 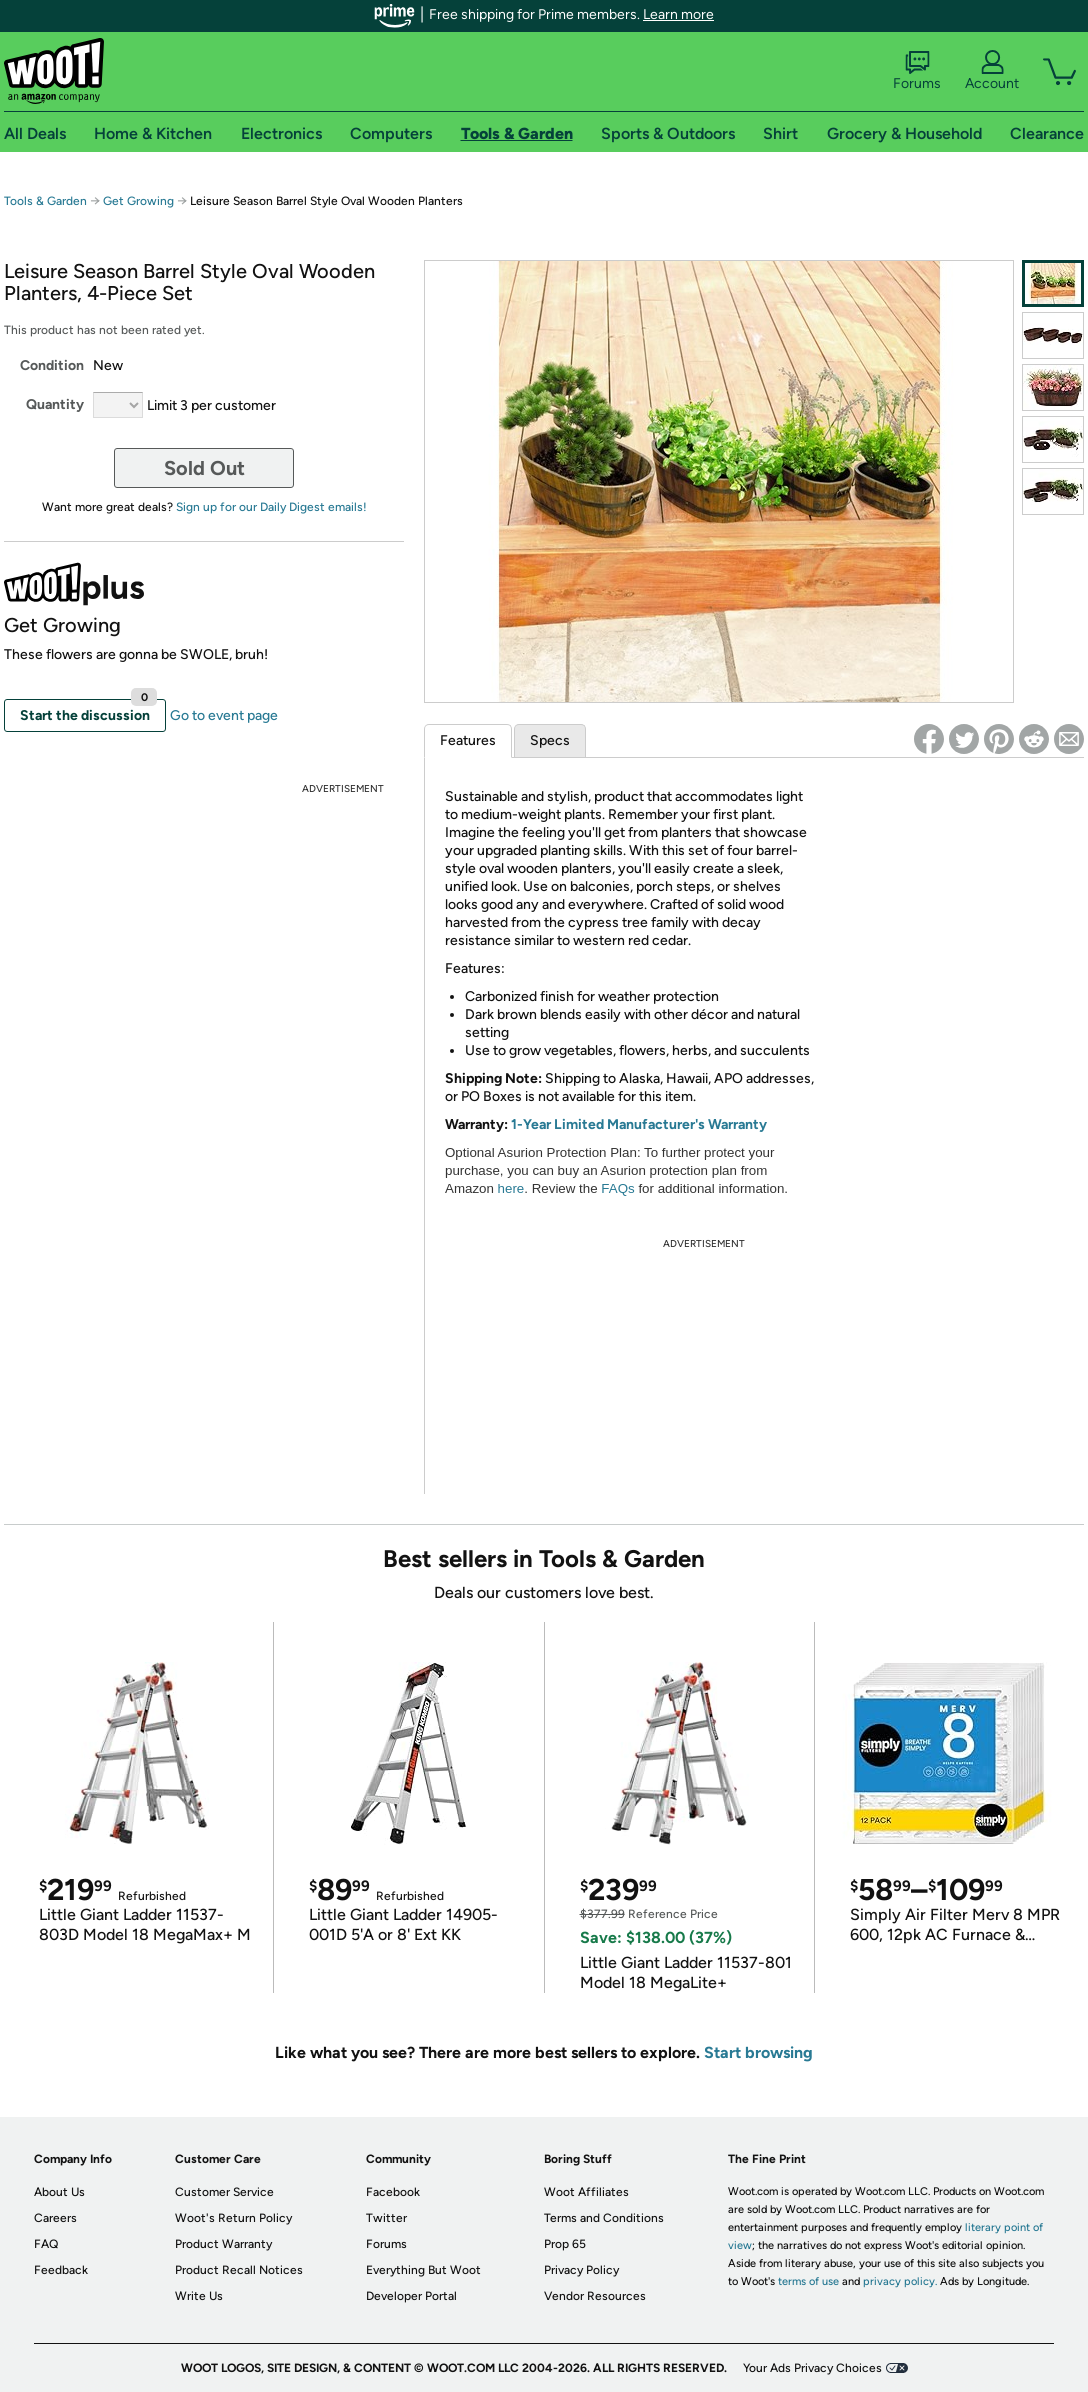 I want to click on Go to event page, so click(x=224, y=715).